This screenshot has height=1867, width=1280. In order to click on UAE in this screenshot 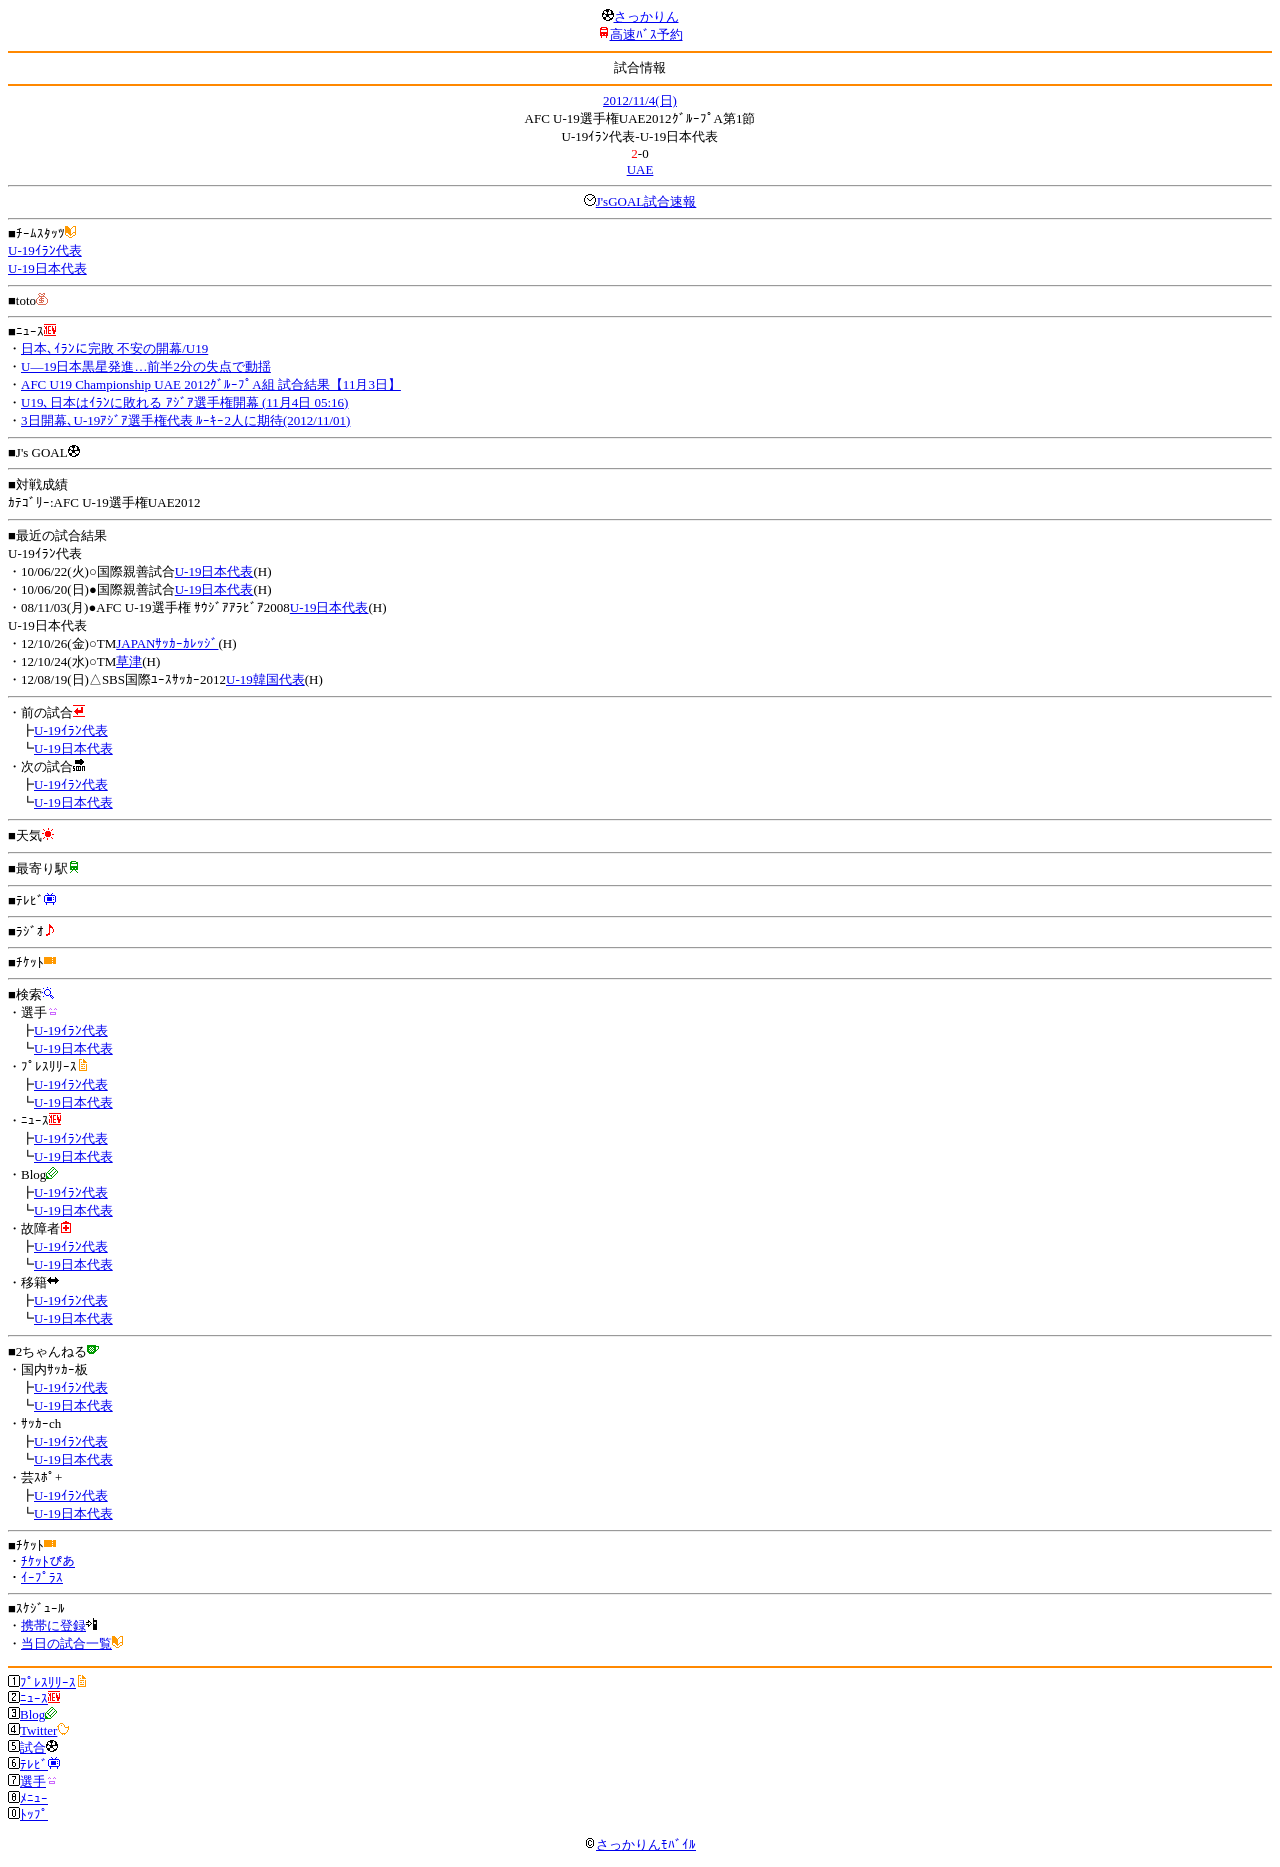, I will do `click(640, 169)`.